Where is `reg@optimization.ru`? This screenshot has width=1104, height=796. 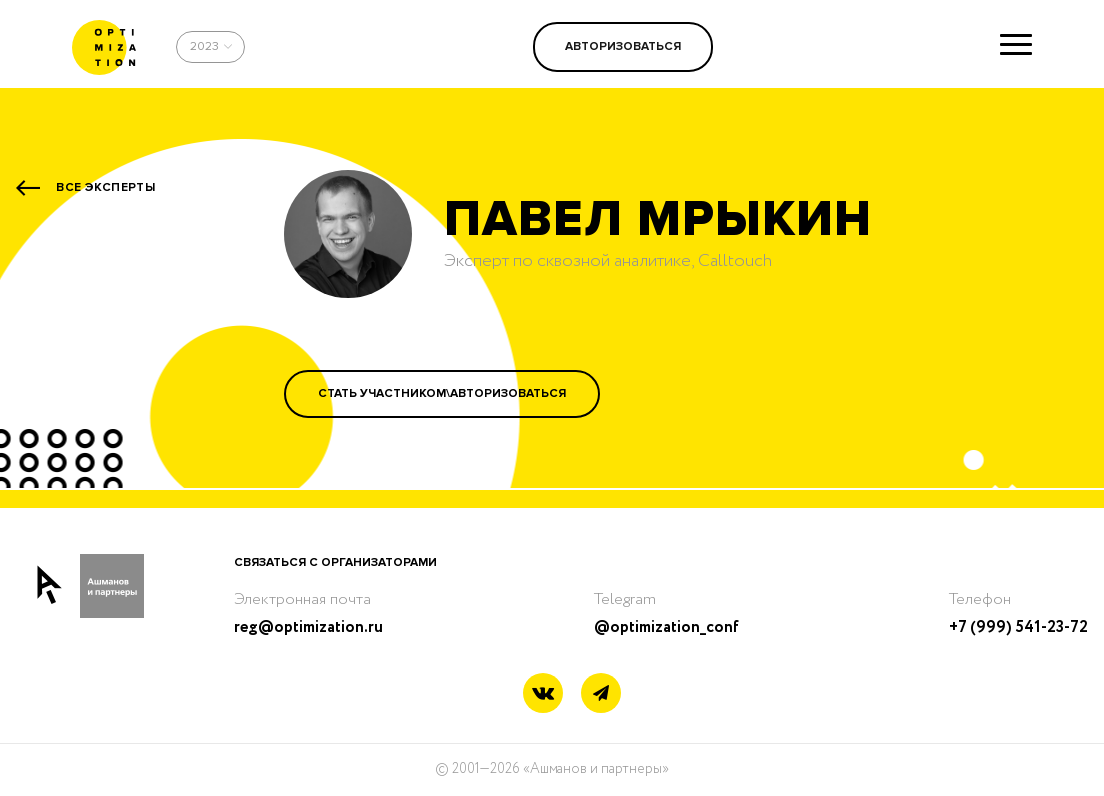
reg@optimization.ru is located at coordinates (308, 627).